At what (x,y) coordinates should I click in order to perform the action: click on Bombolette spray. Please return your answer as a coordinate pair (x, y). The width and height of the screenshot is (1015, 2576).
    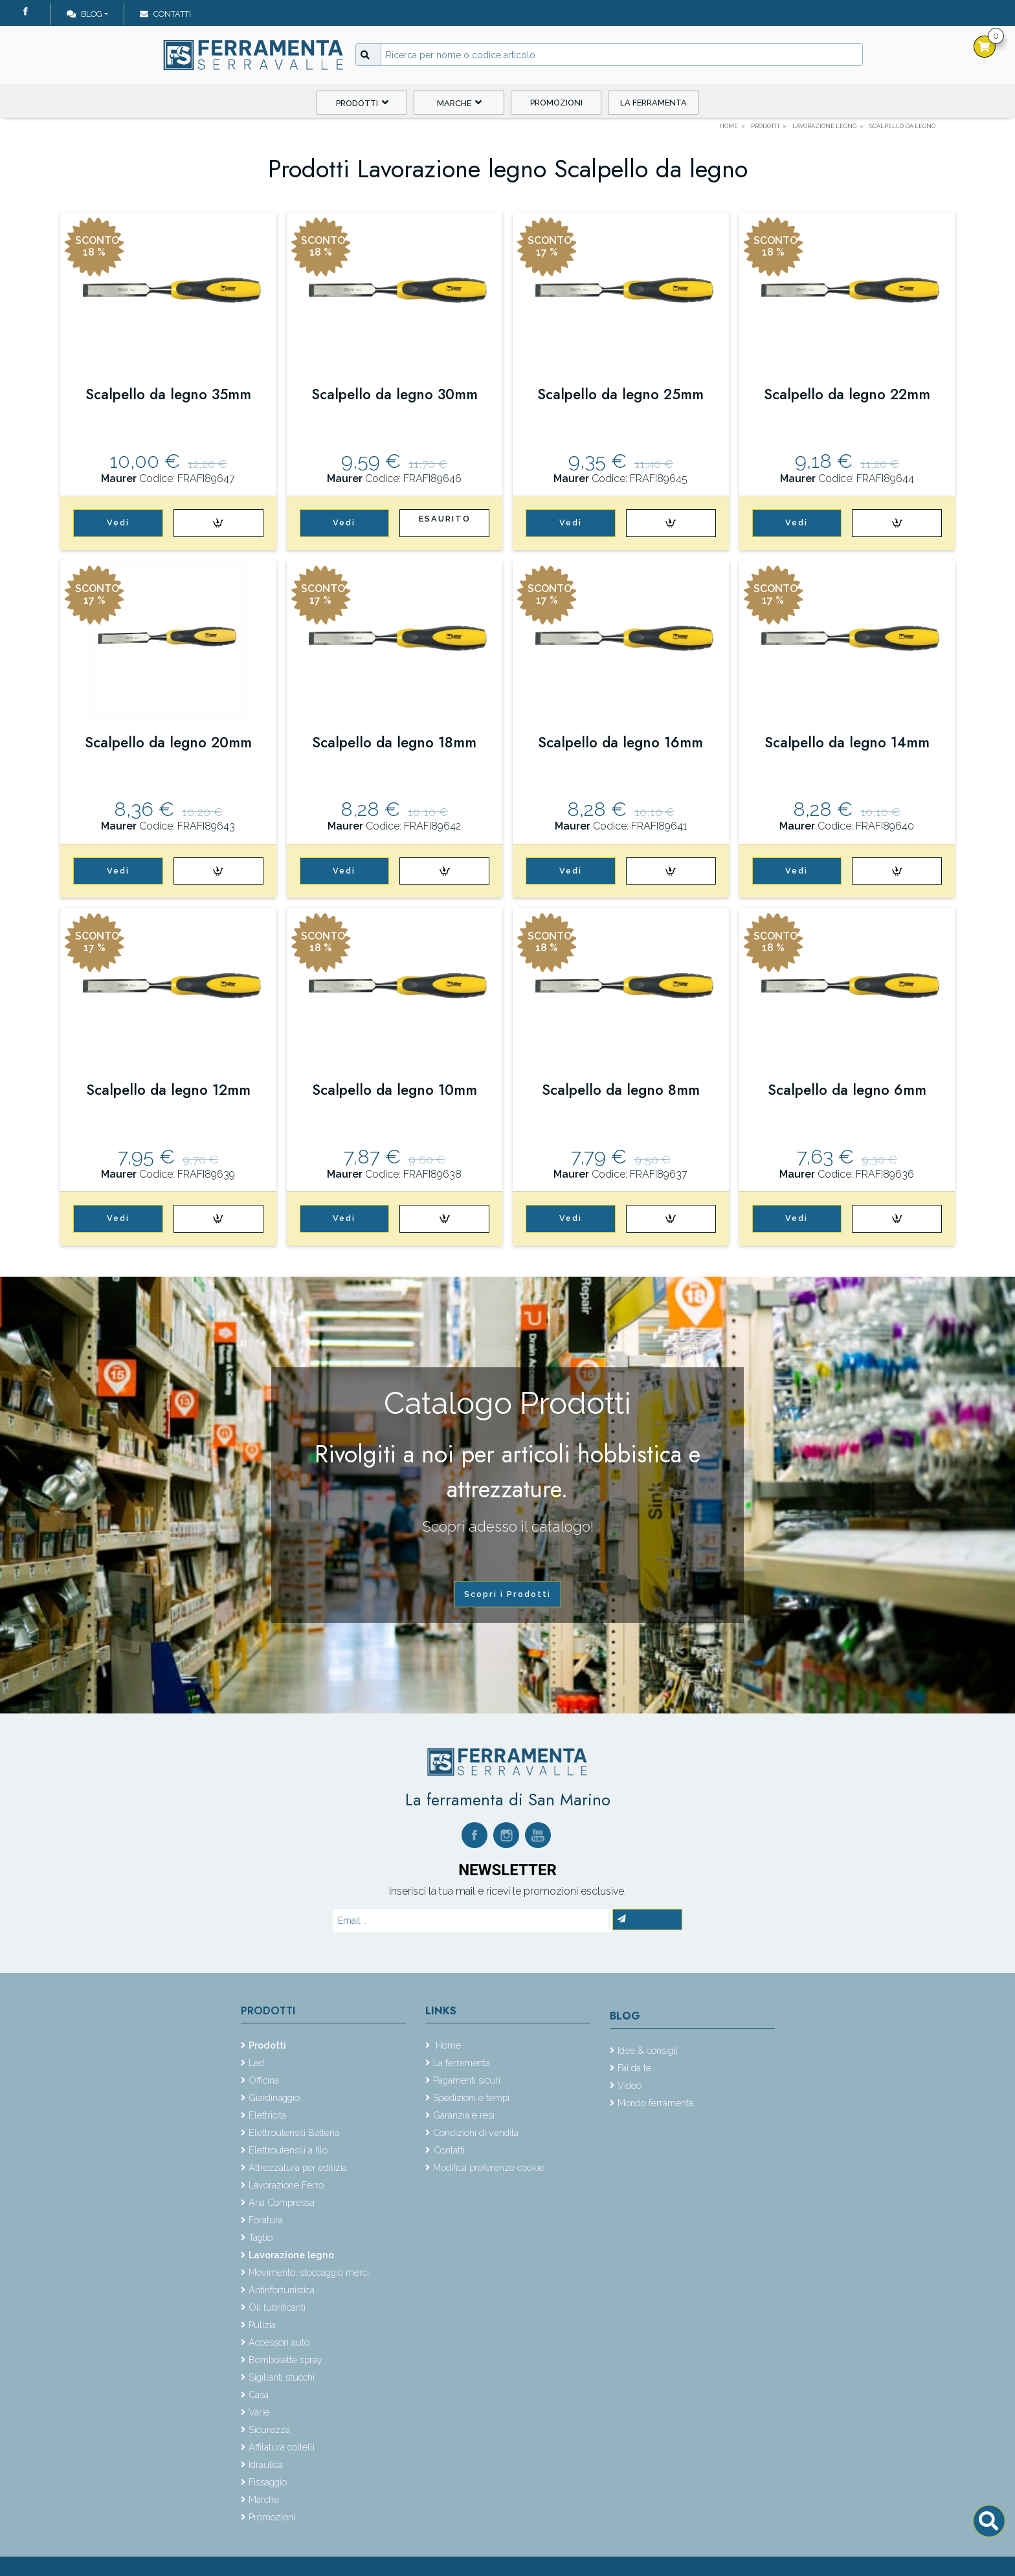
    Looking at the image, I should click on (285, 2359).